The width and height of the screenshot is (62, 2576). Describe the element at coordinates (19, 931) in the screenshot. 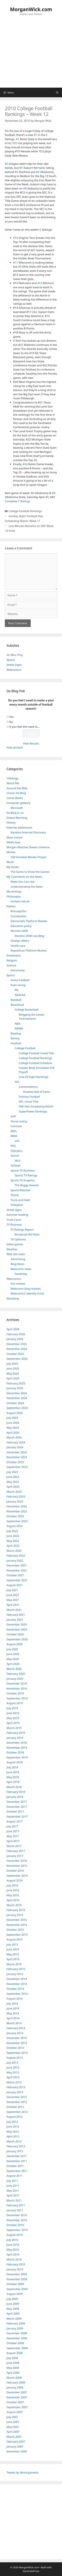

I see `Election 2008` at that location.